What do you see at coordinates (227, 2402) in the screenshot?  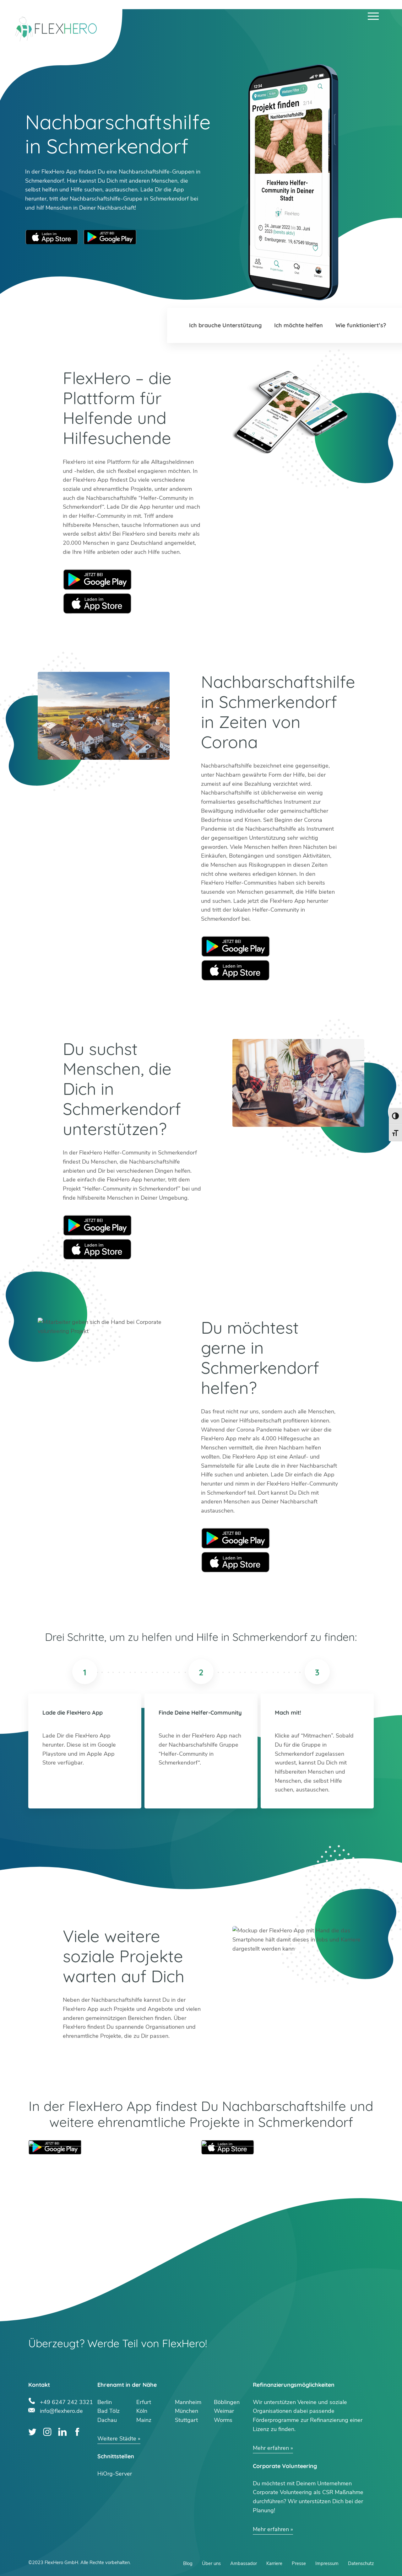 I see `Böblingen` at bounding box center [227, 2402].